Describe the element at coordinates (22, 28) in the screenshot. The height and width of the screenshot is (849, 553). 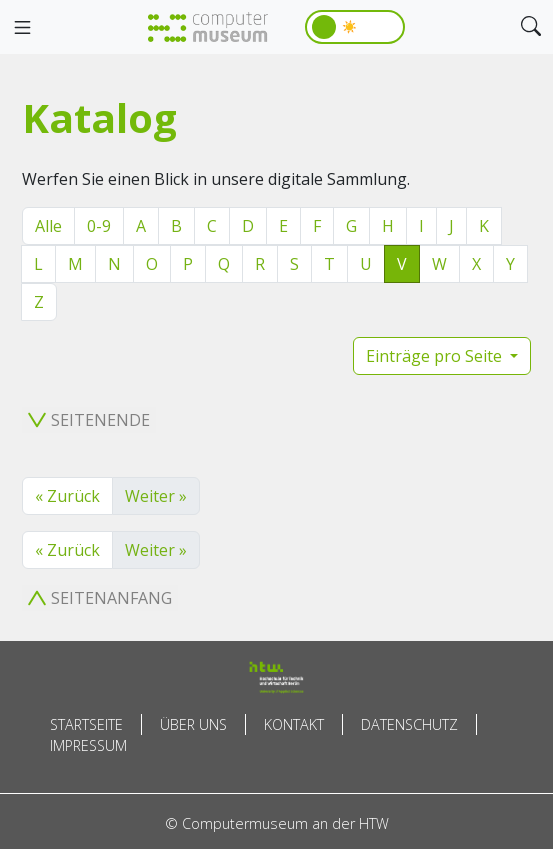
I see `[Toggle navigation]` at that location.